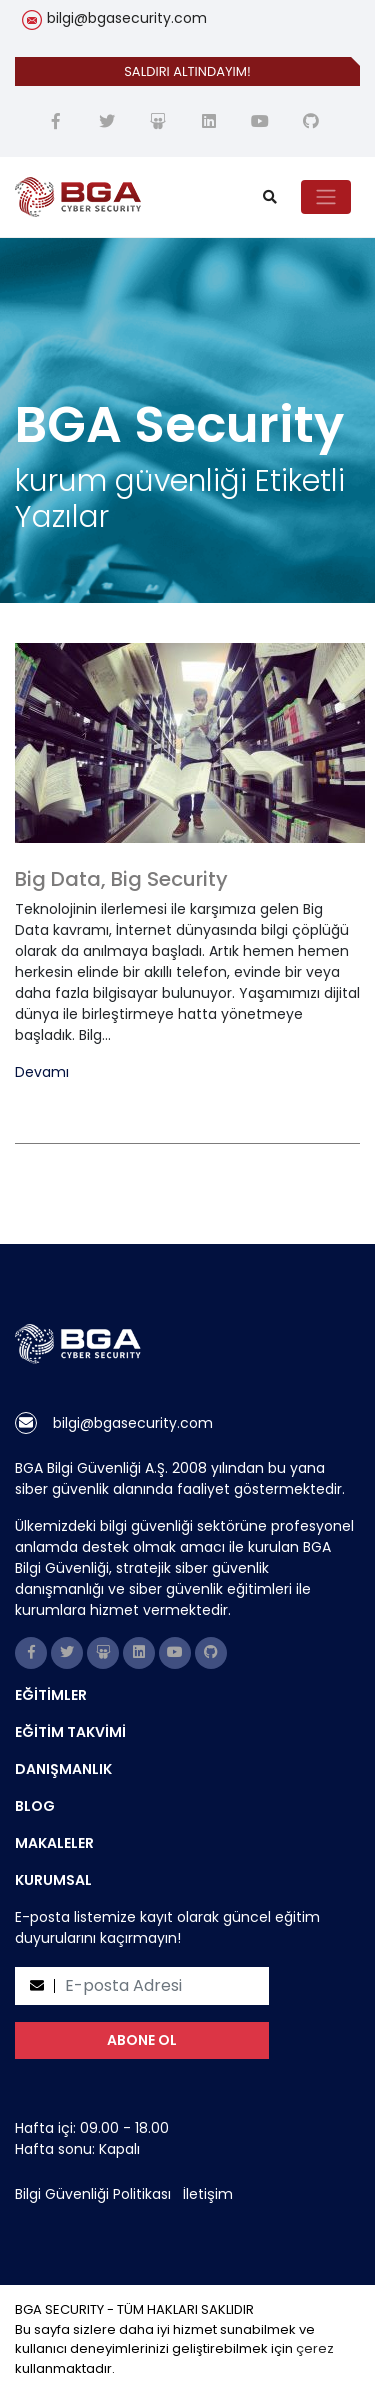 This screenshot has height=2393, width=375. I want to click on KURUMSAL, so click(53, 1880).